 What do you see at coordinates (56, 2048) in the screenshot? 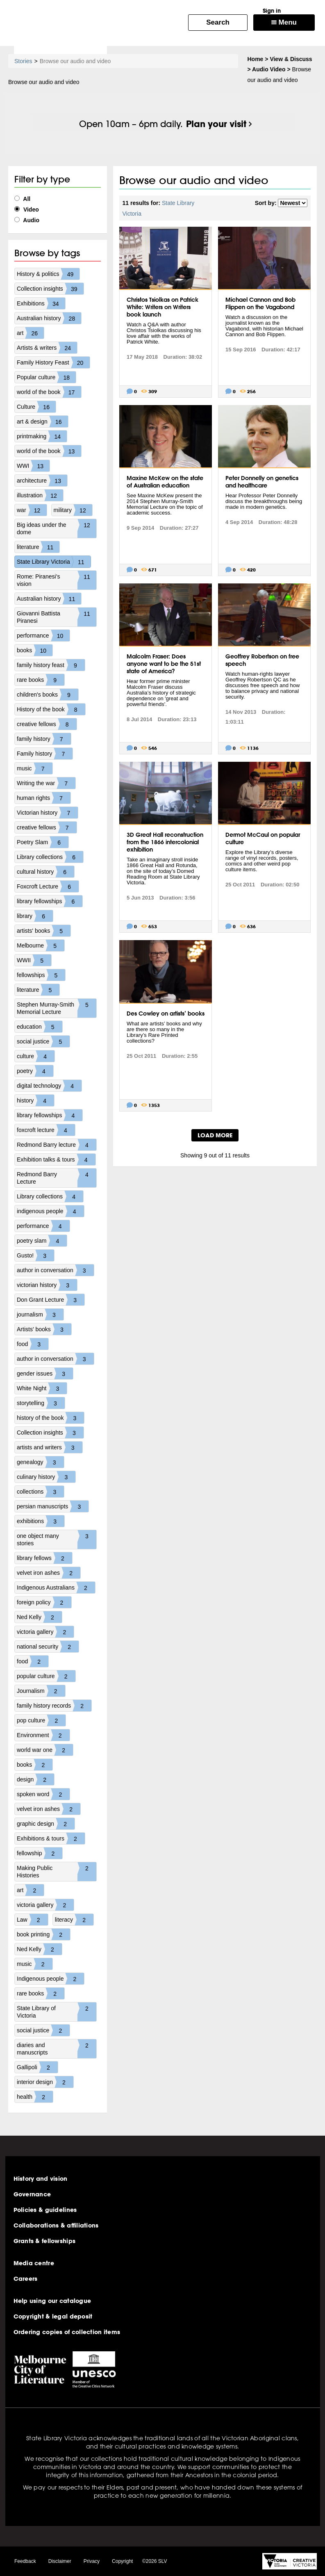
I see `diaries and manuscripts` at bounding box center [56, 2048].